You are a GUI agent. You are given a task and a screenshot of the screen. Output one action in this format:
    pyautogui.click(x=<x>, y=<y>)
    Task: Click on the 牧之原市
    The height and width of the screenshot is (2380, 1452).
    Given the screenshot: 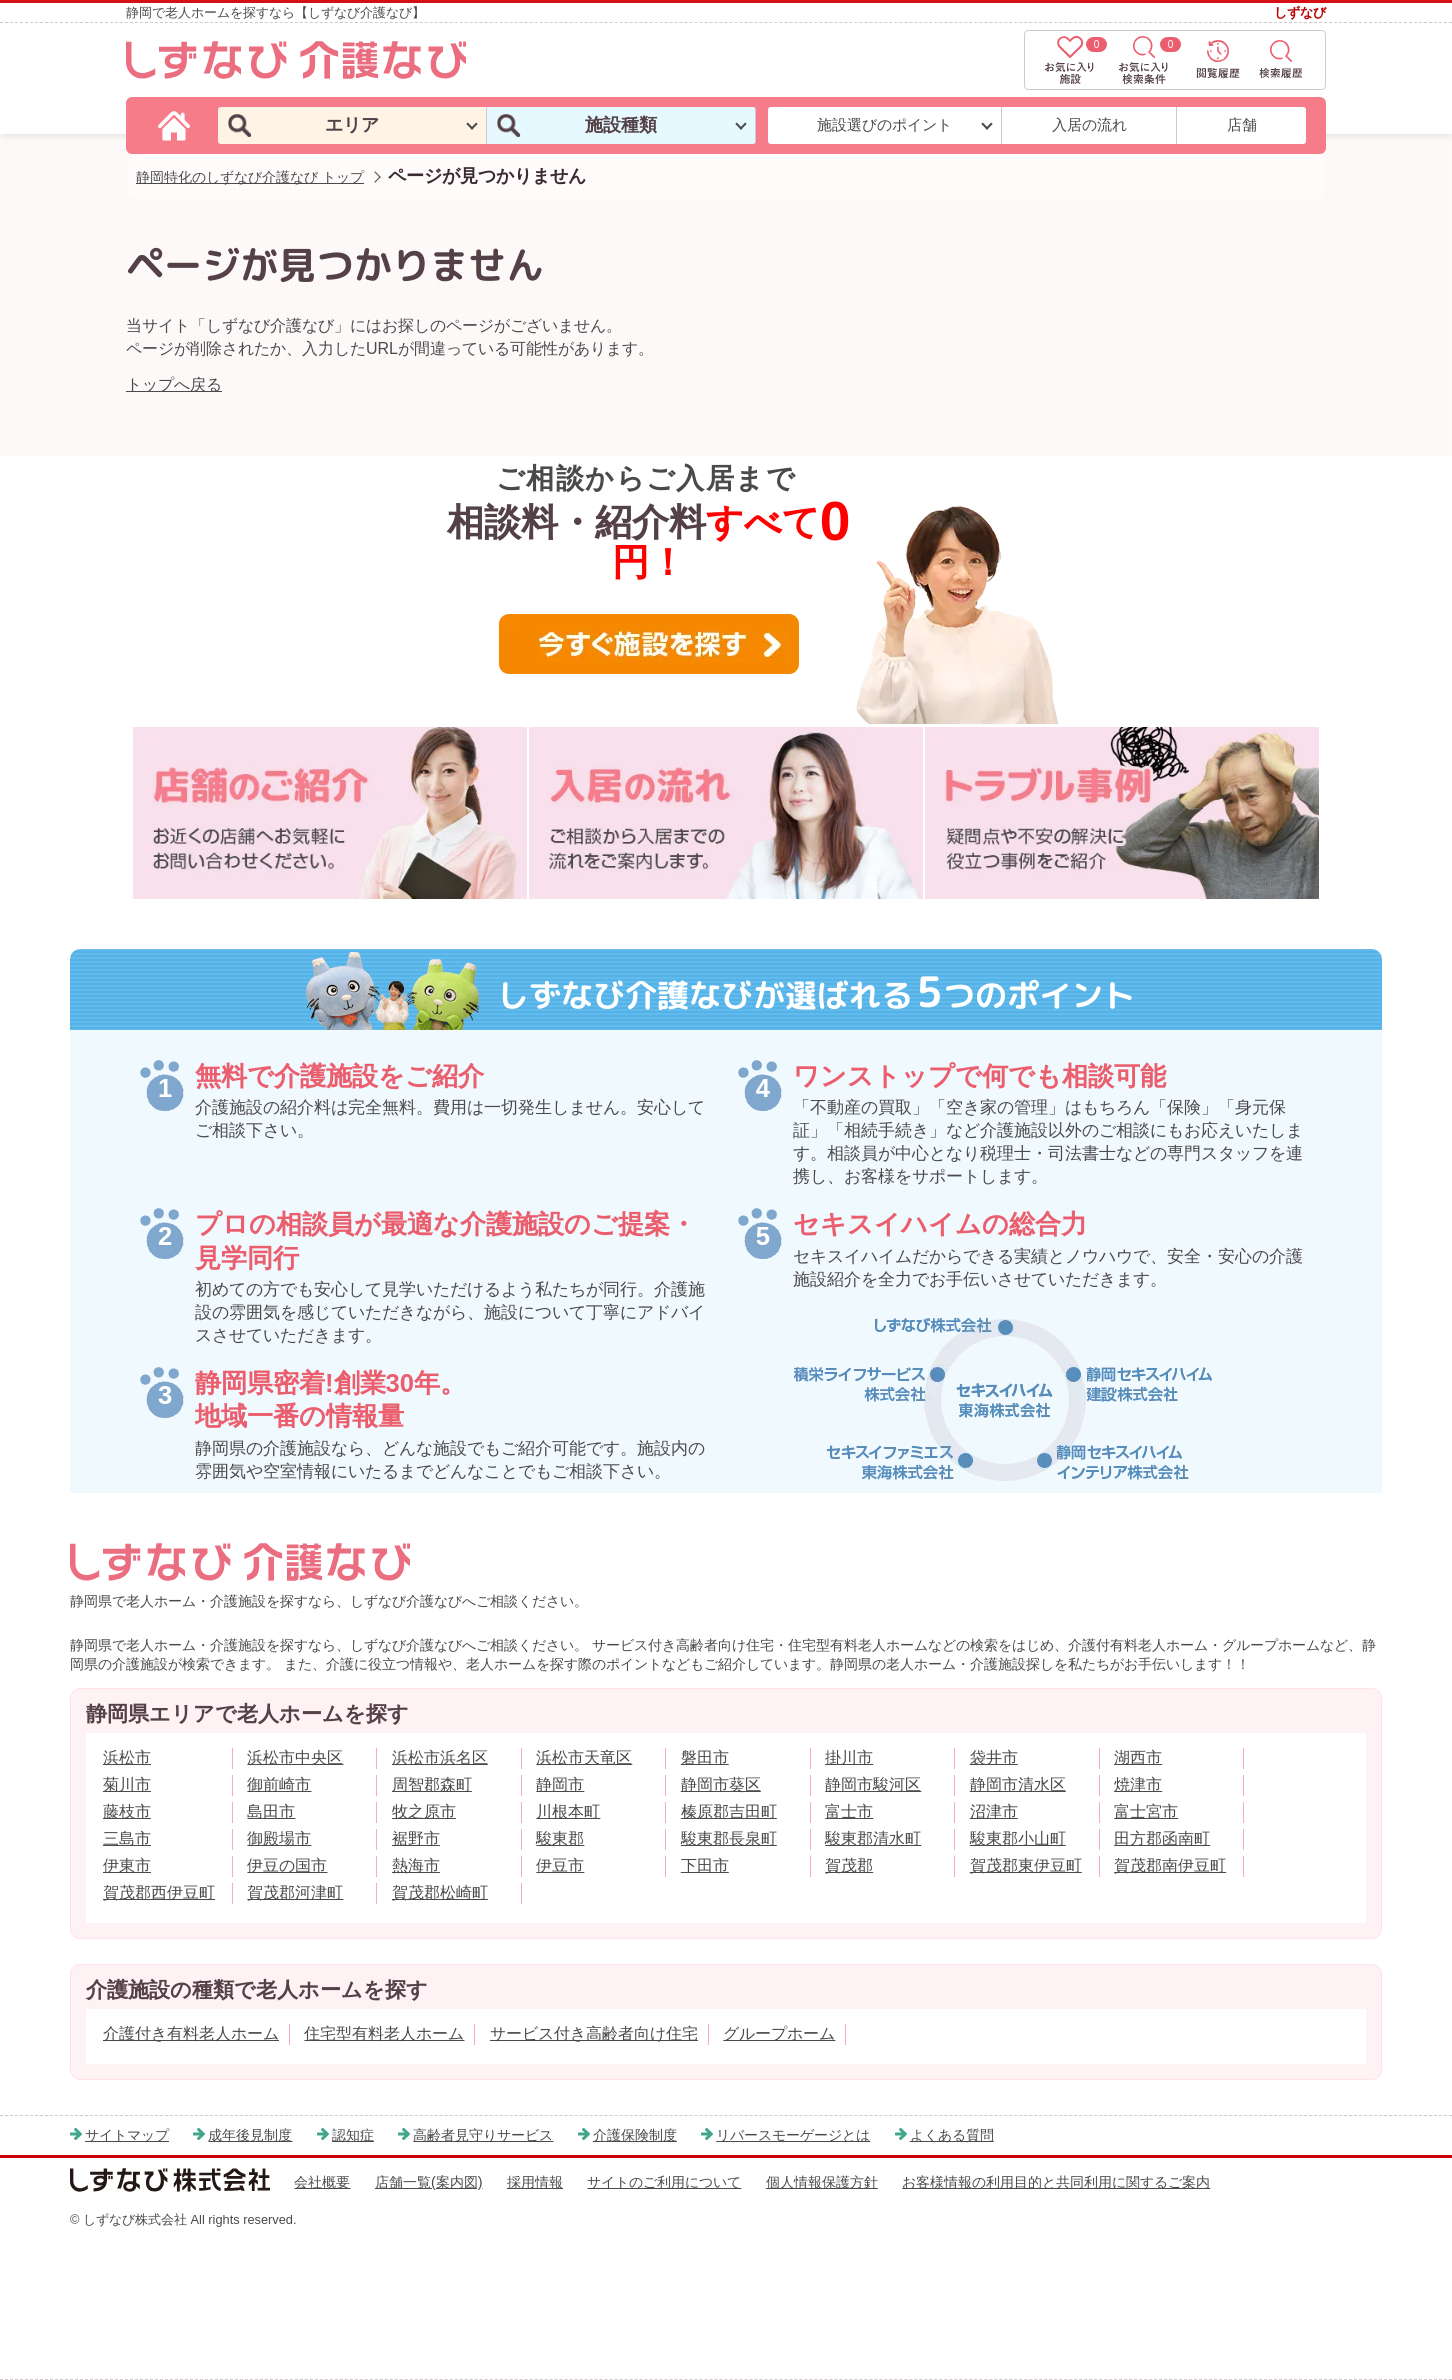 What is the action you would take?
    pyautogui.click(x=424, y=1811)
    